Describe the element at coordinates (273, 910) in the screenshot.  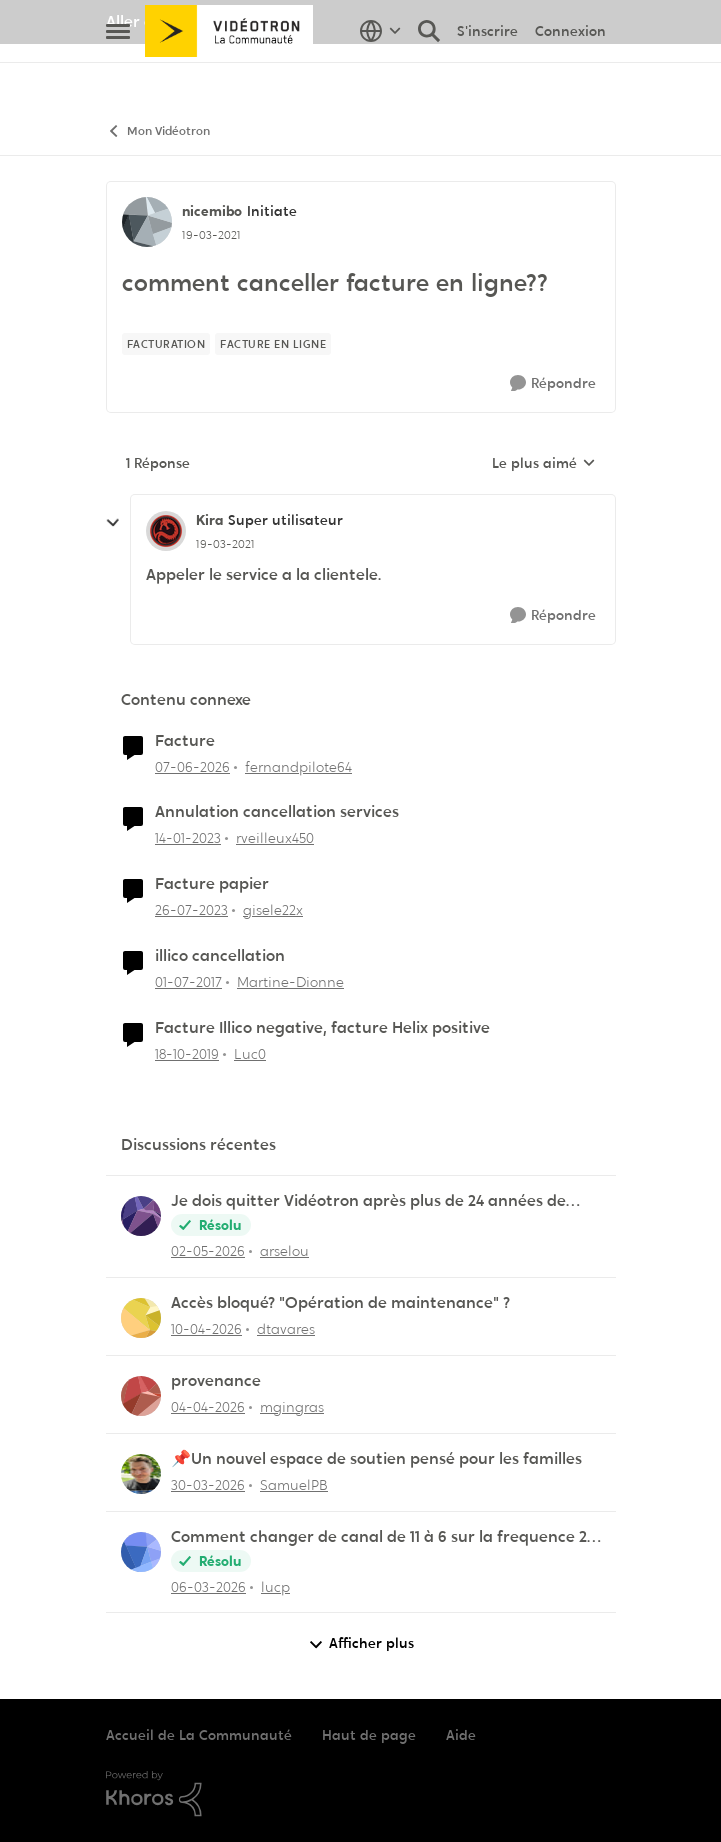
I see `gisele22x [Voir le profil : gisele22x, Rang: Commander]` at that location.